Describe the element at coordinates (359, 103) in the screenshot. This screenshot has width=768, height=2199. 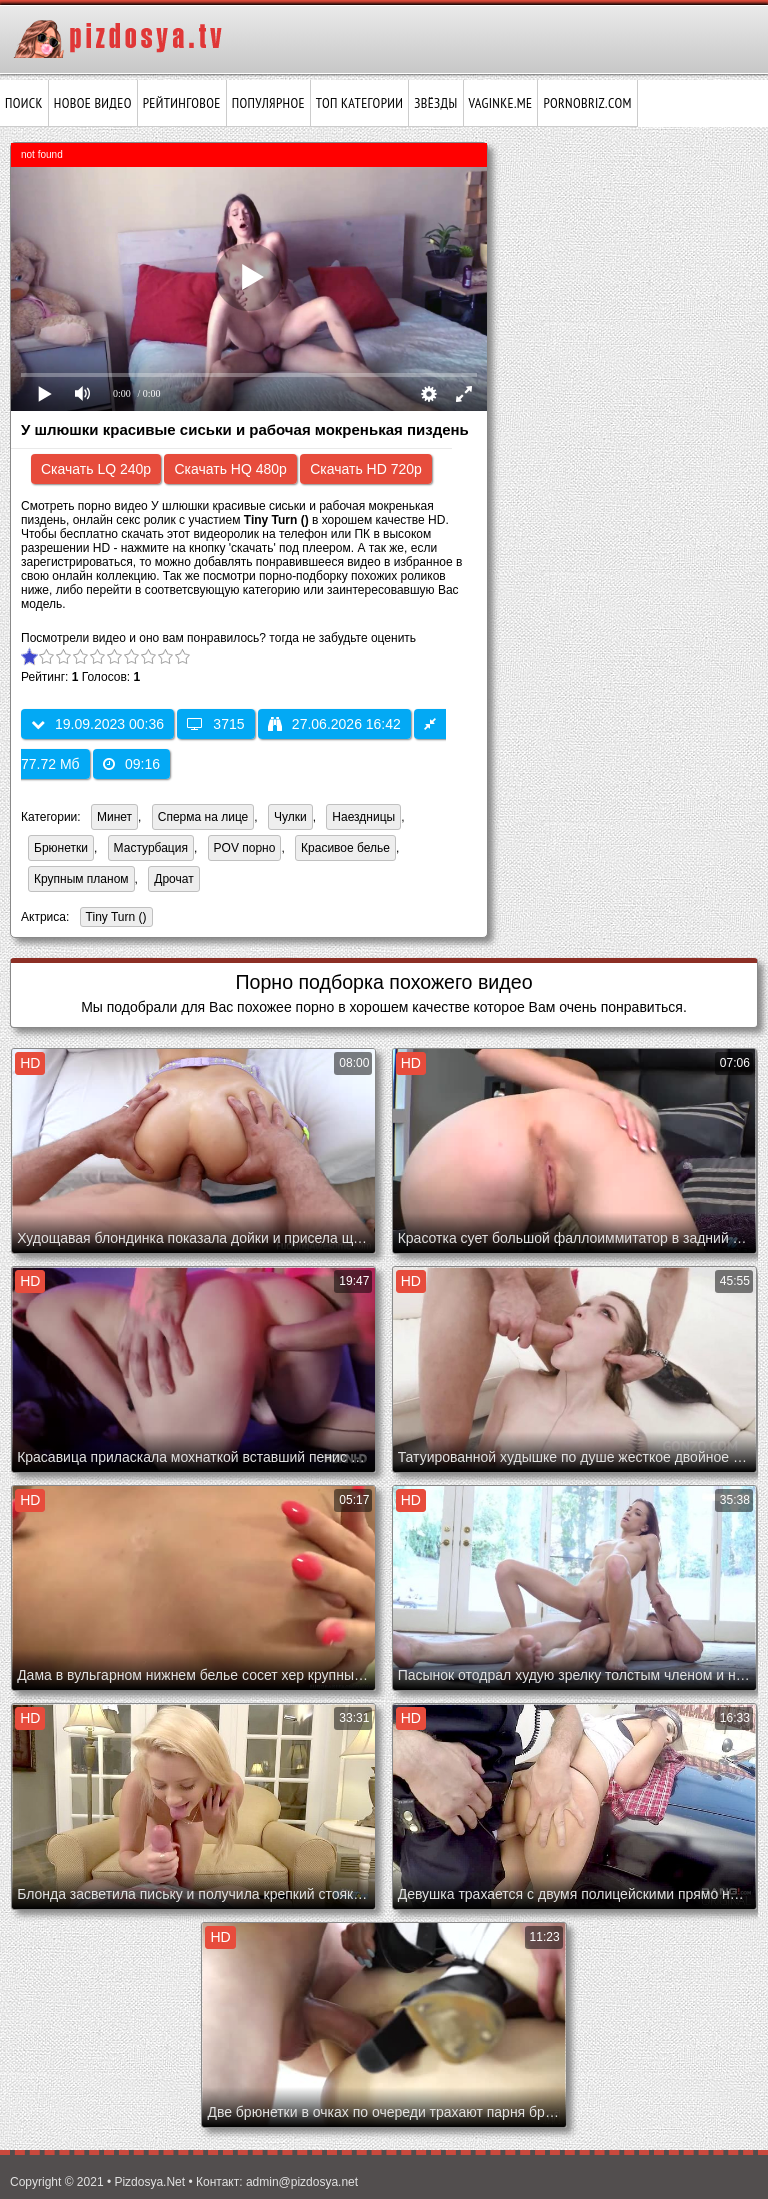
I see `Топ категории` at that location.